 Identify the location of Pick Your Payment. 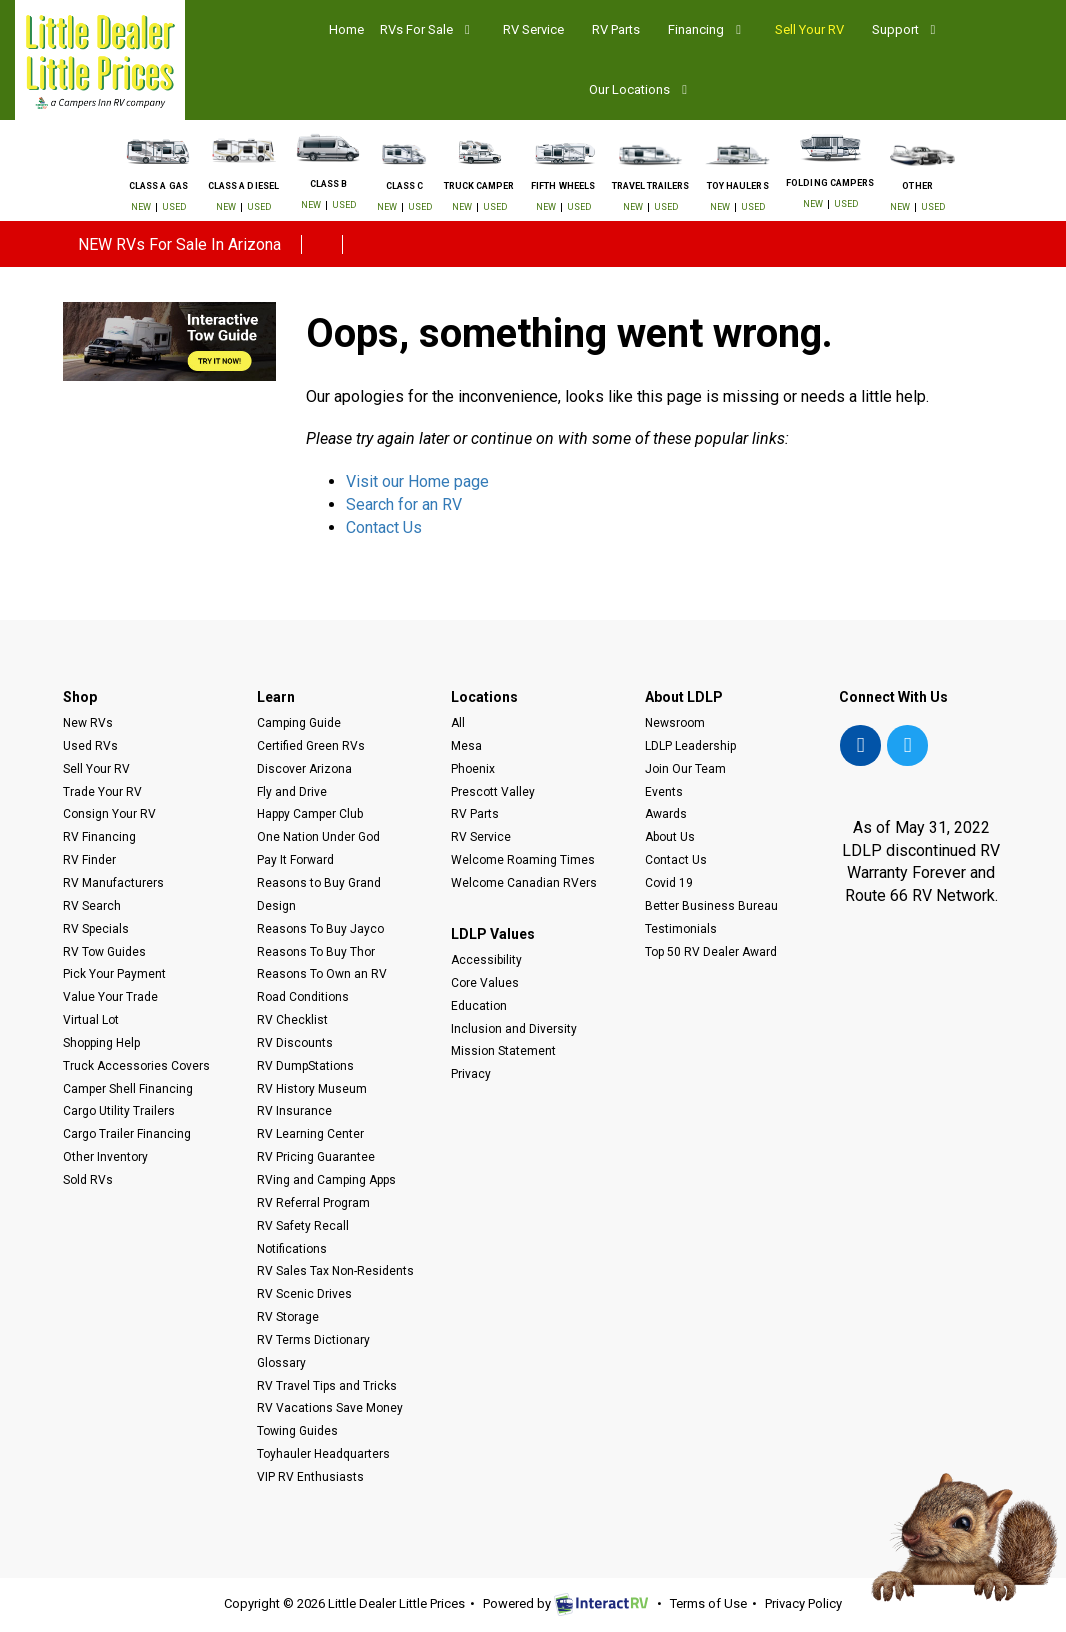
(114, 974).